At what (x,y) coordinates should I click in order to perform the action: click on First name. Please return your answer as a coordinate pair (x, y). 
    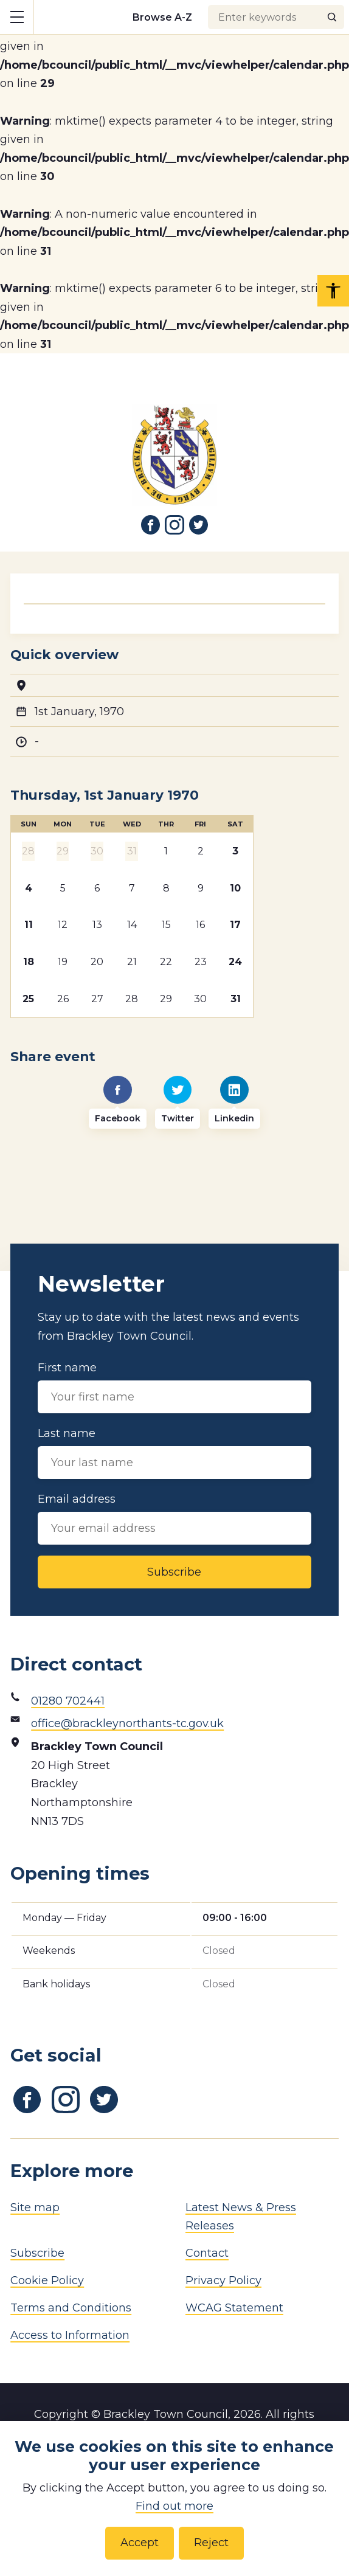
    Looking at the image, I should click on (174, 1387).